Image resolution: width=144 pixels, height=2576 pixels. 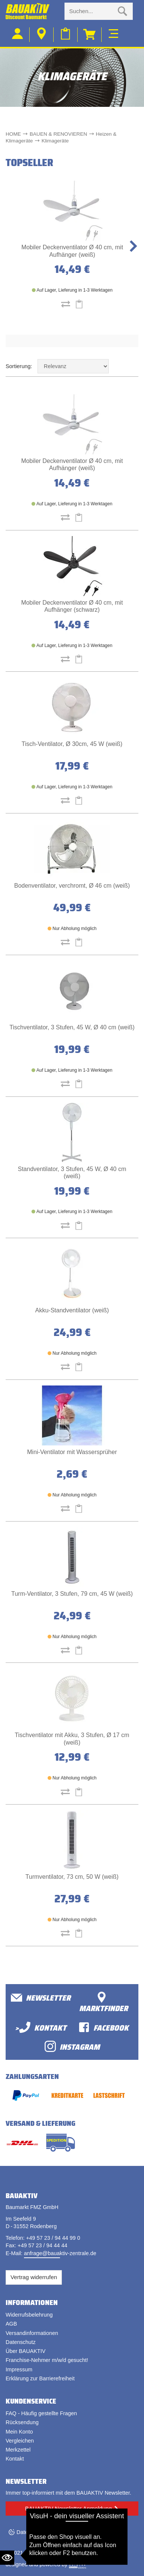 I want to click on Mini-Ventilator mit Wassersprüher, so click(x=72, y=1452).